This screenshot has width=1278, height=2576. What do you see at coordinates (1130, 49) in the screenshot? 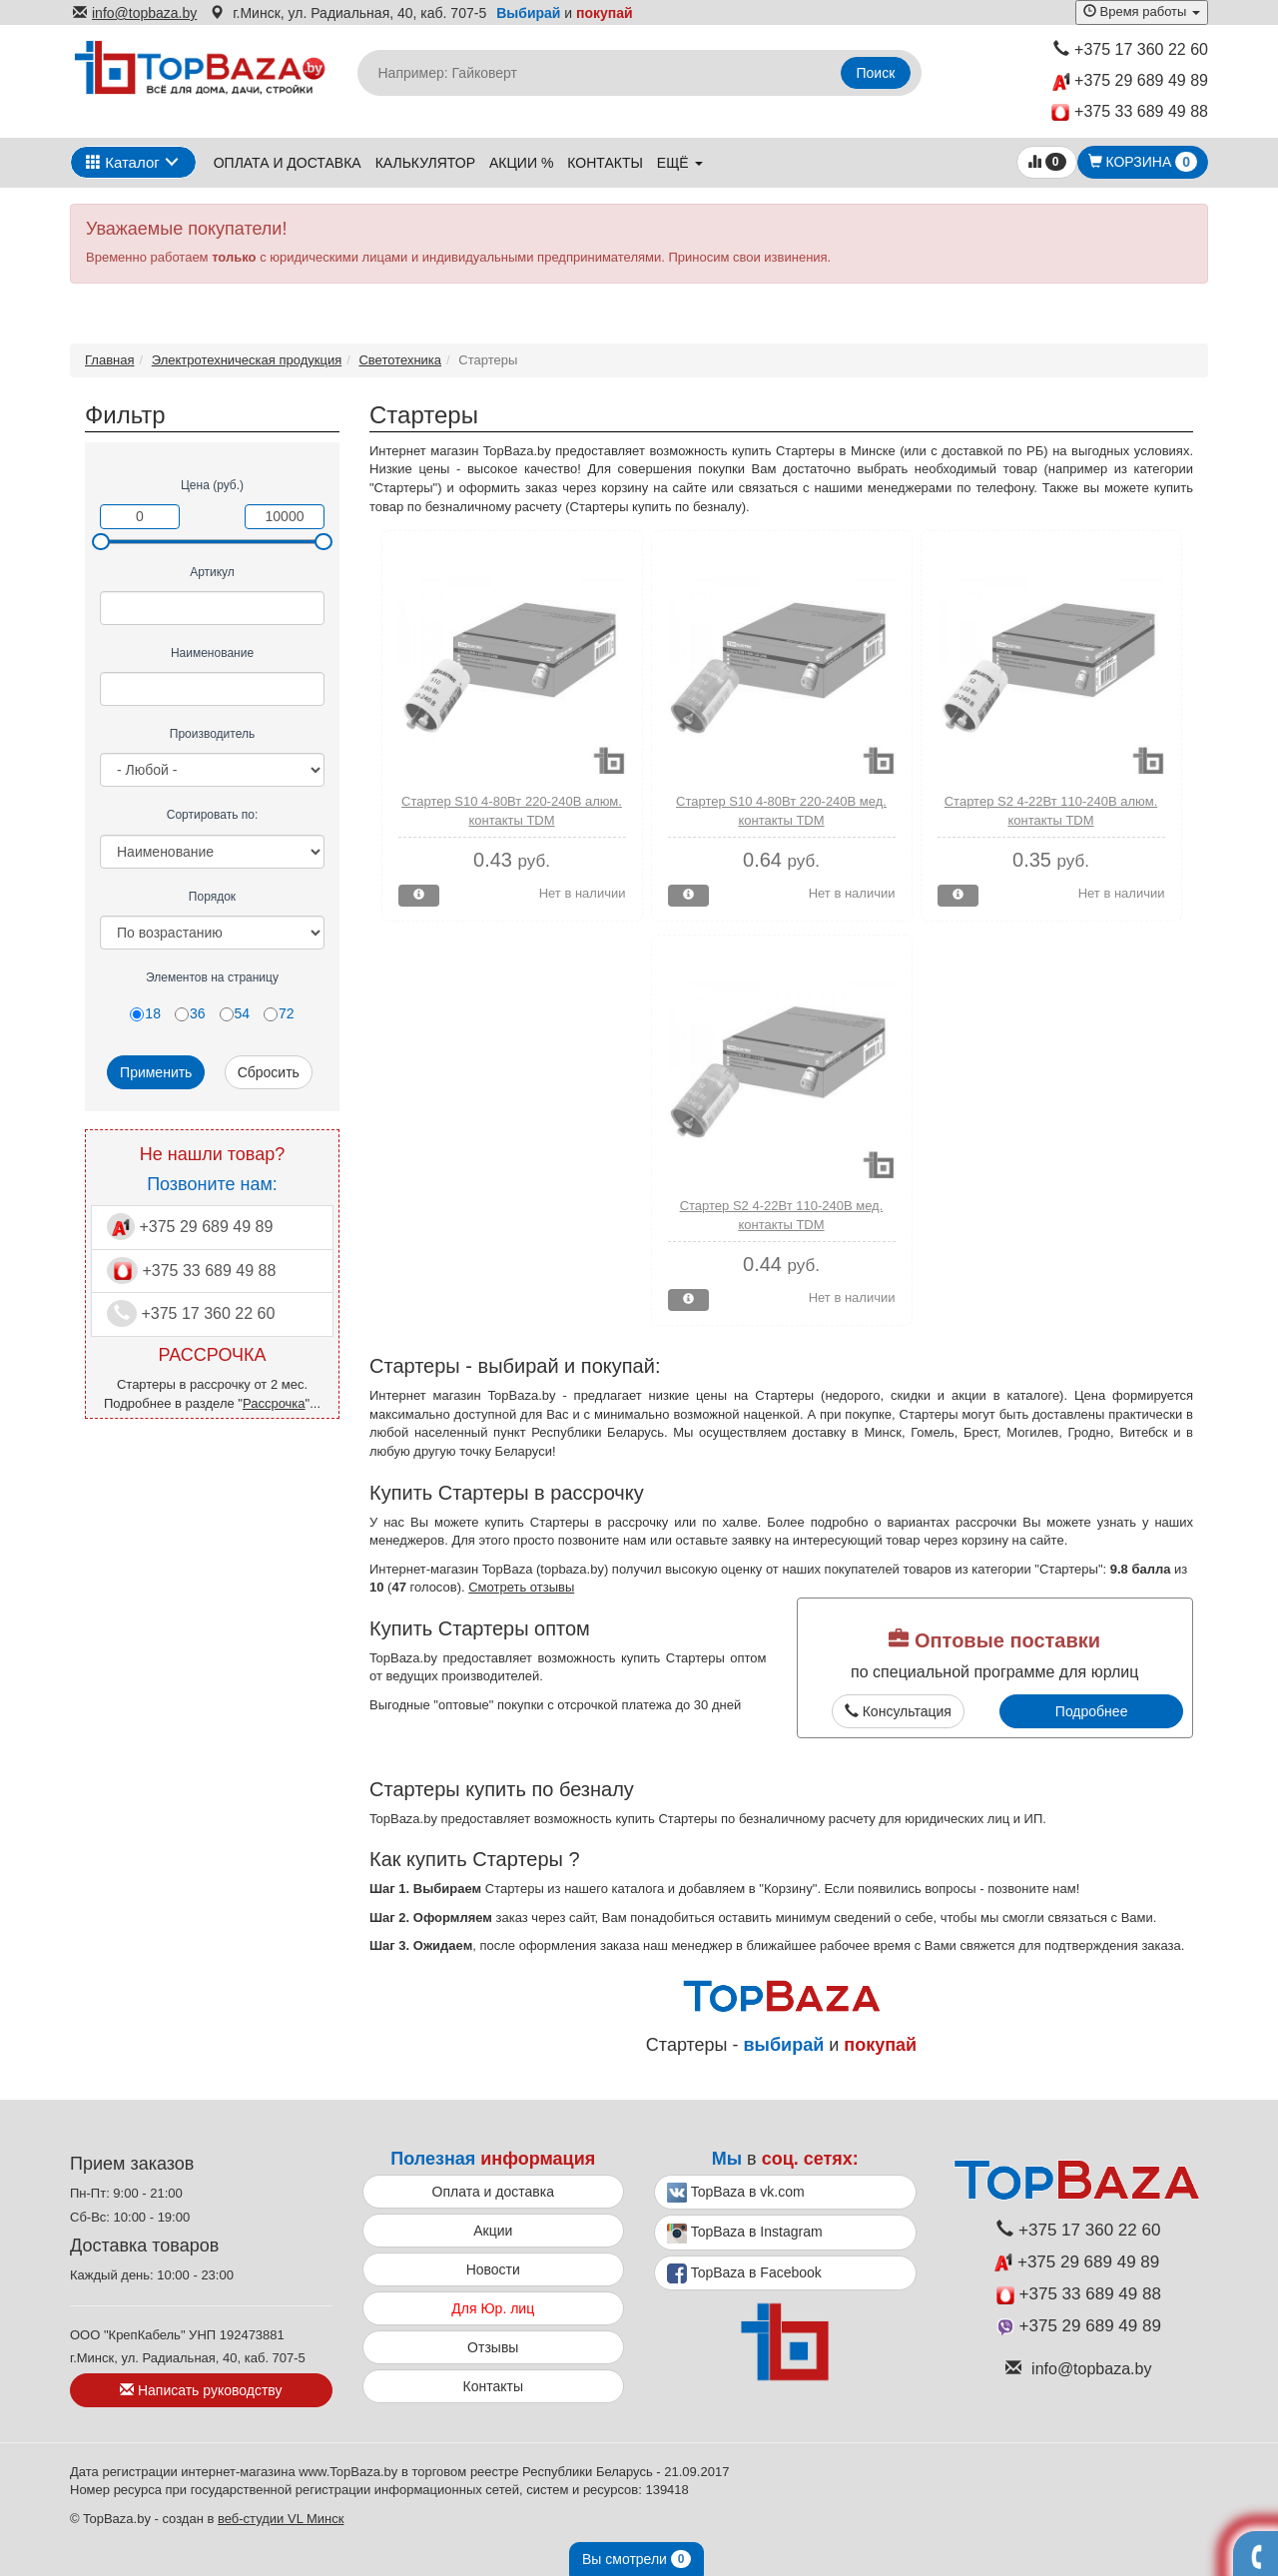
I see `+375 17 360 22 60` at bounding box center [1130, 49].